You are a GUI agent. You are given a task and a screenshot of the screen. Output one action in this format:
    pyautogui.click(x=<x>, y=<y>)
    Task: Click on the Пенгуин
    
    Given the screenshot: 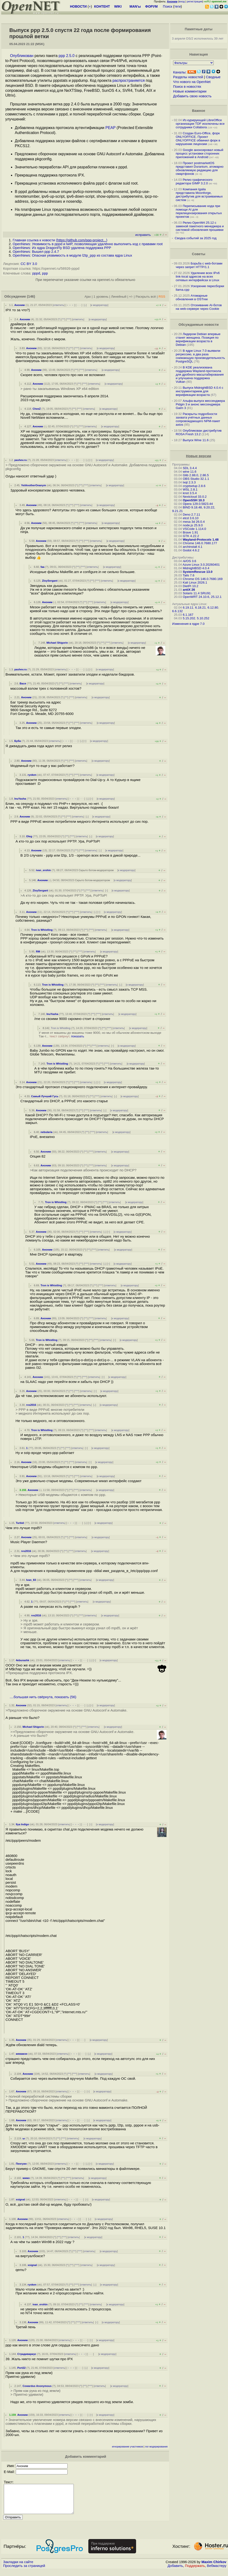 What is the action you would take?
    pyautogui.click(x=21, y=2163)
    